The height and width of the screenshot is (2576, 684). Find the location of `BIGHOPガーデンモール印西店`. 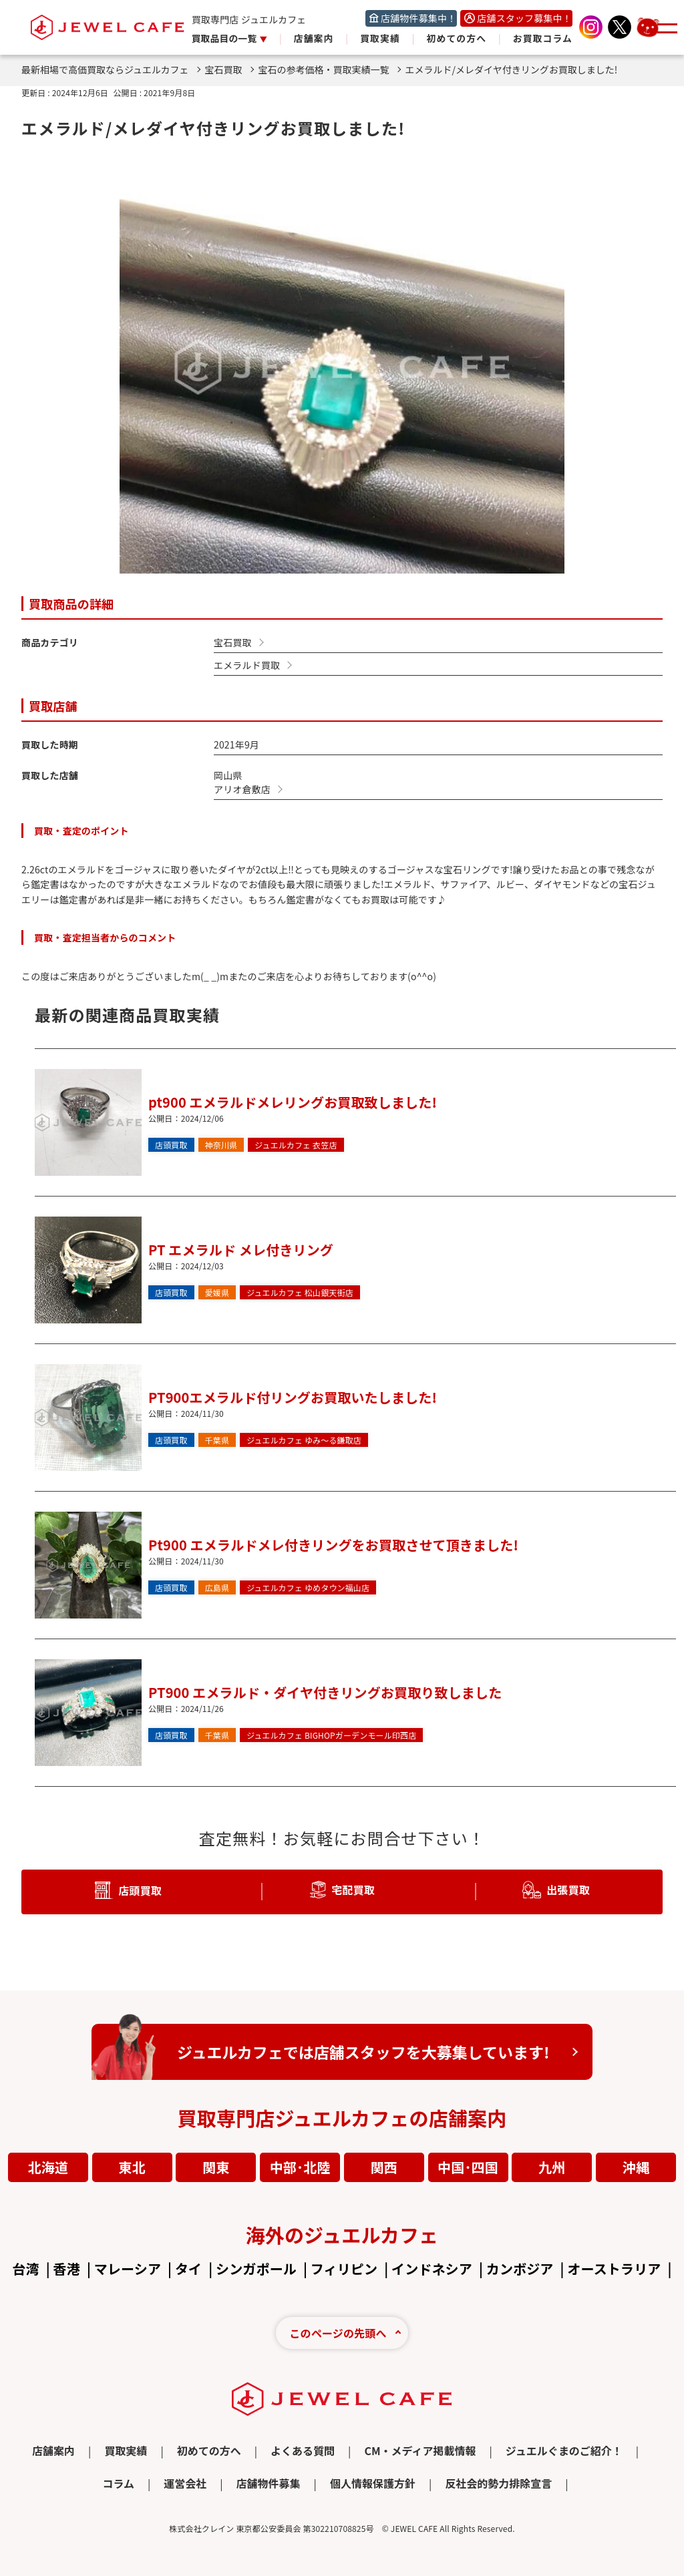

BIGHOPガーデンモール印西店 is located at coordinates (331, 1735).